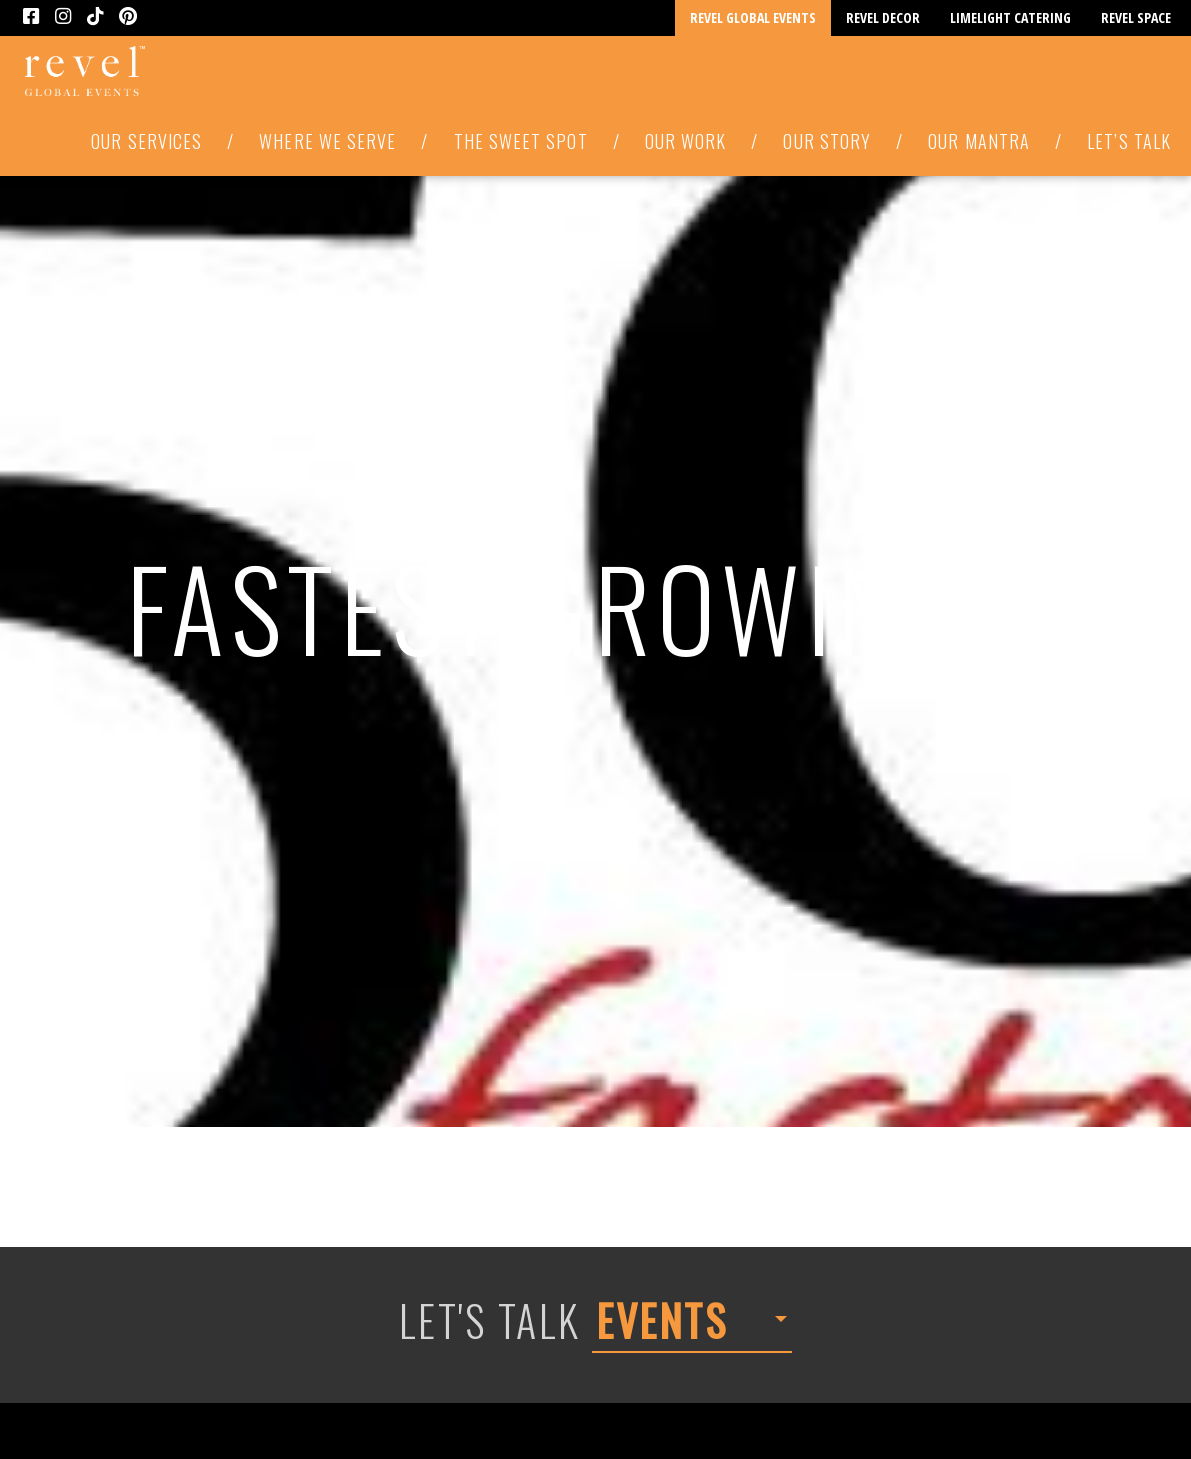 This screenshot has height=1459, width=1191. I want to click on Our Mantra, so click(979, 141).